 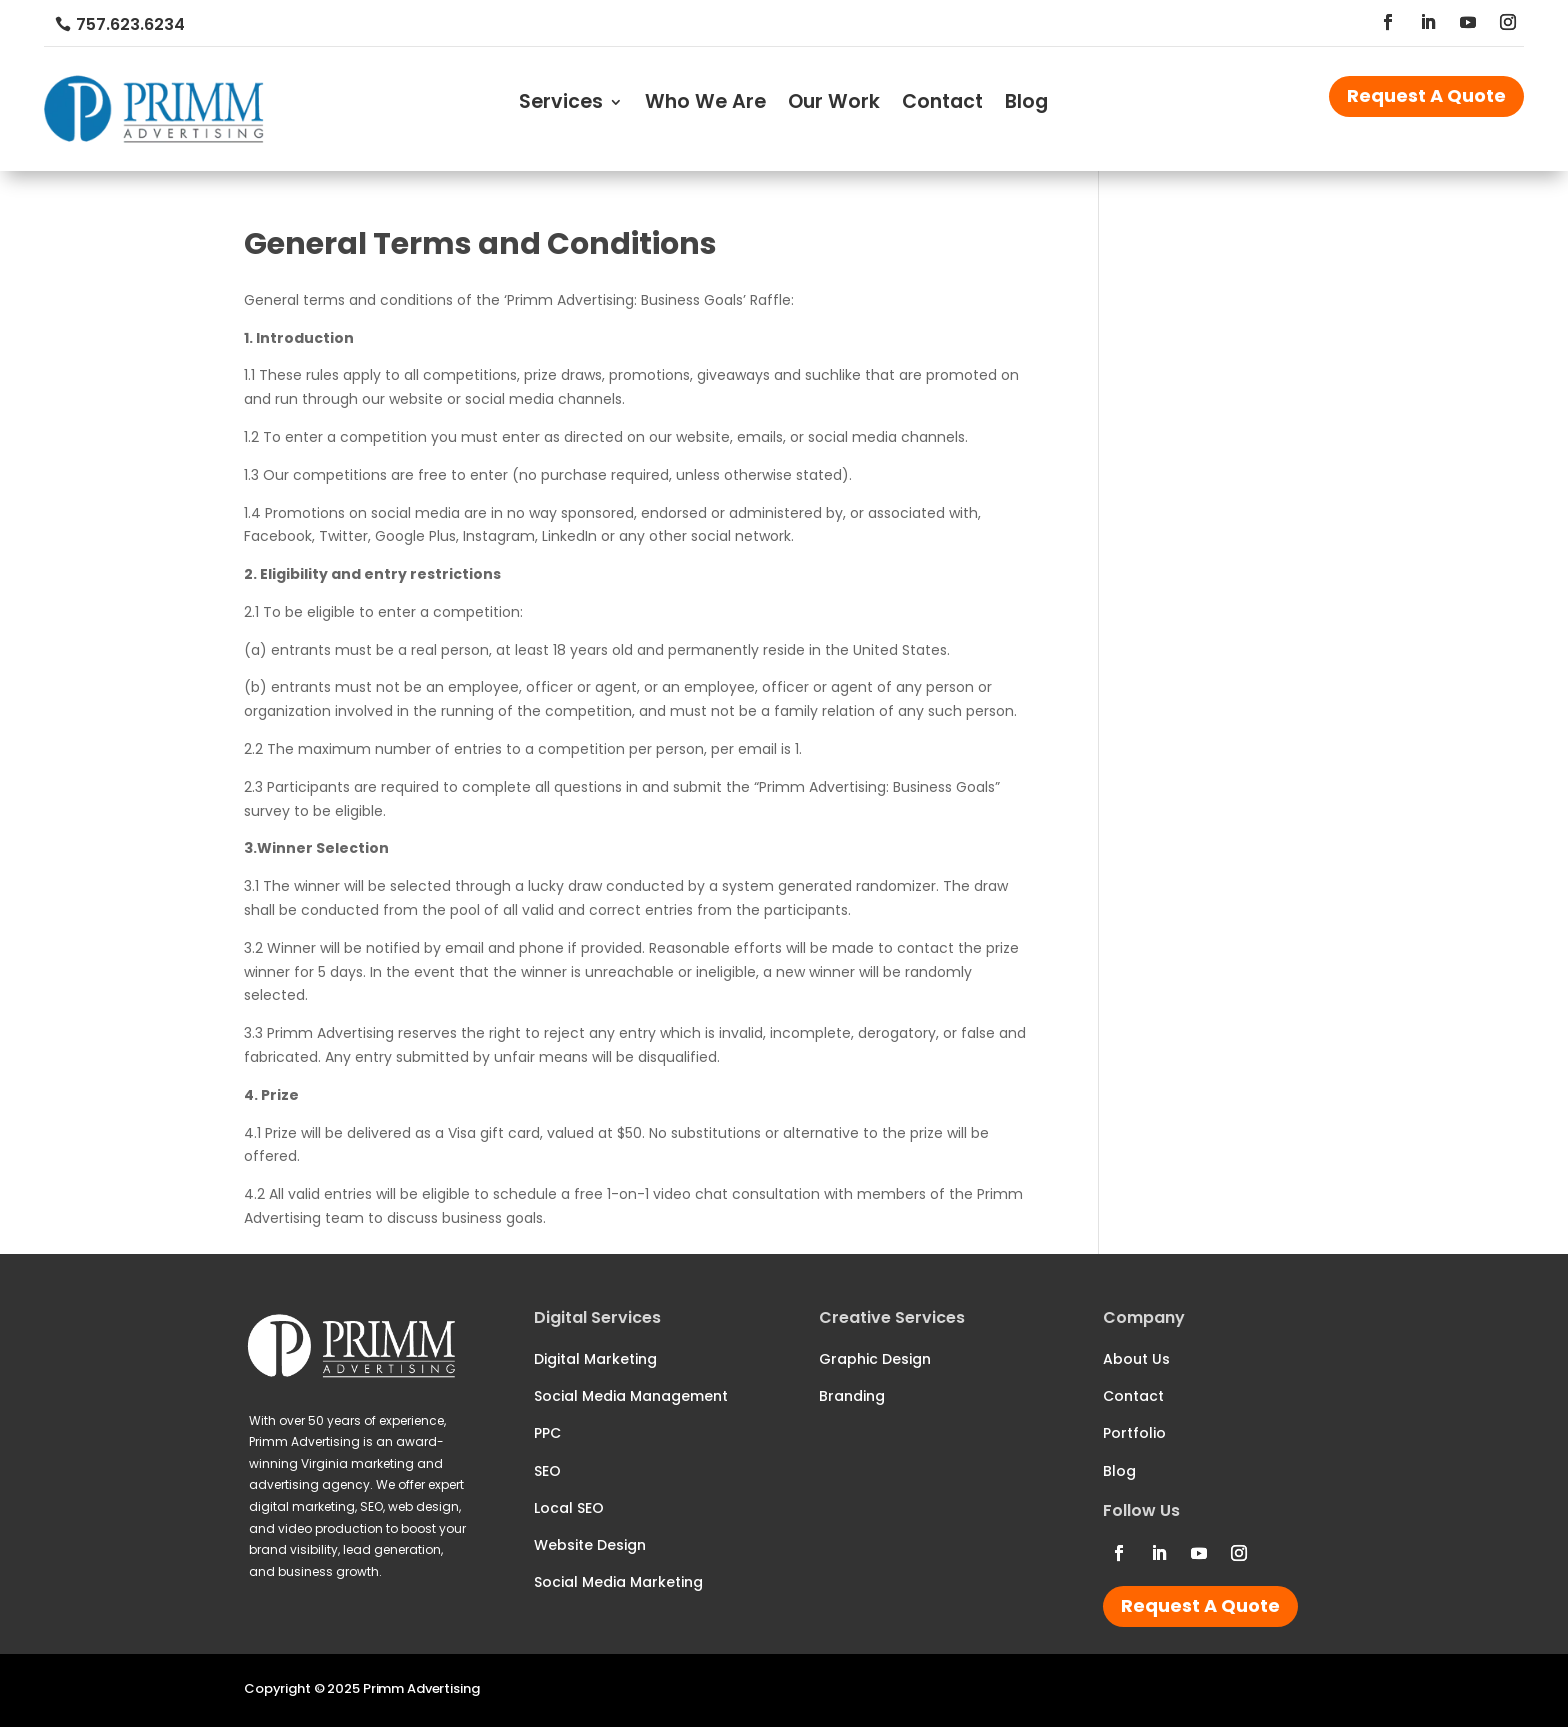 I want to click on Services, so click(x=561, y=105).